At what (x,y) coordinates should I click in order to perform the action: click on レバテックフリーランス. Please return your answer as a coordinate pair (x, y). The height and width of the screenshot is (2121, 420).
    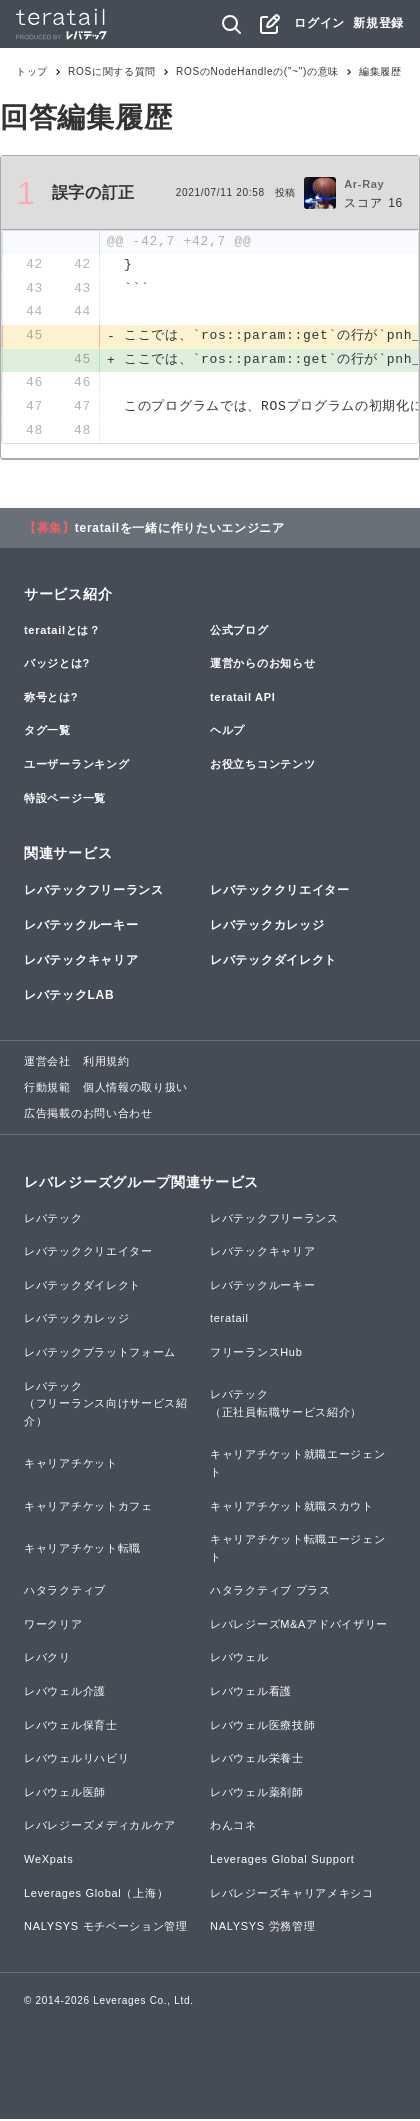
    Looking at the image, I should click on (94, 892).